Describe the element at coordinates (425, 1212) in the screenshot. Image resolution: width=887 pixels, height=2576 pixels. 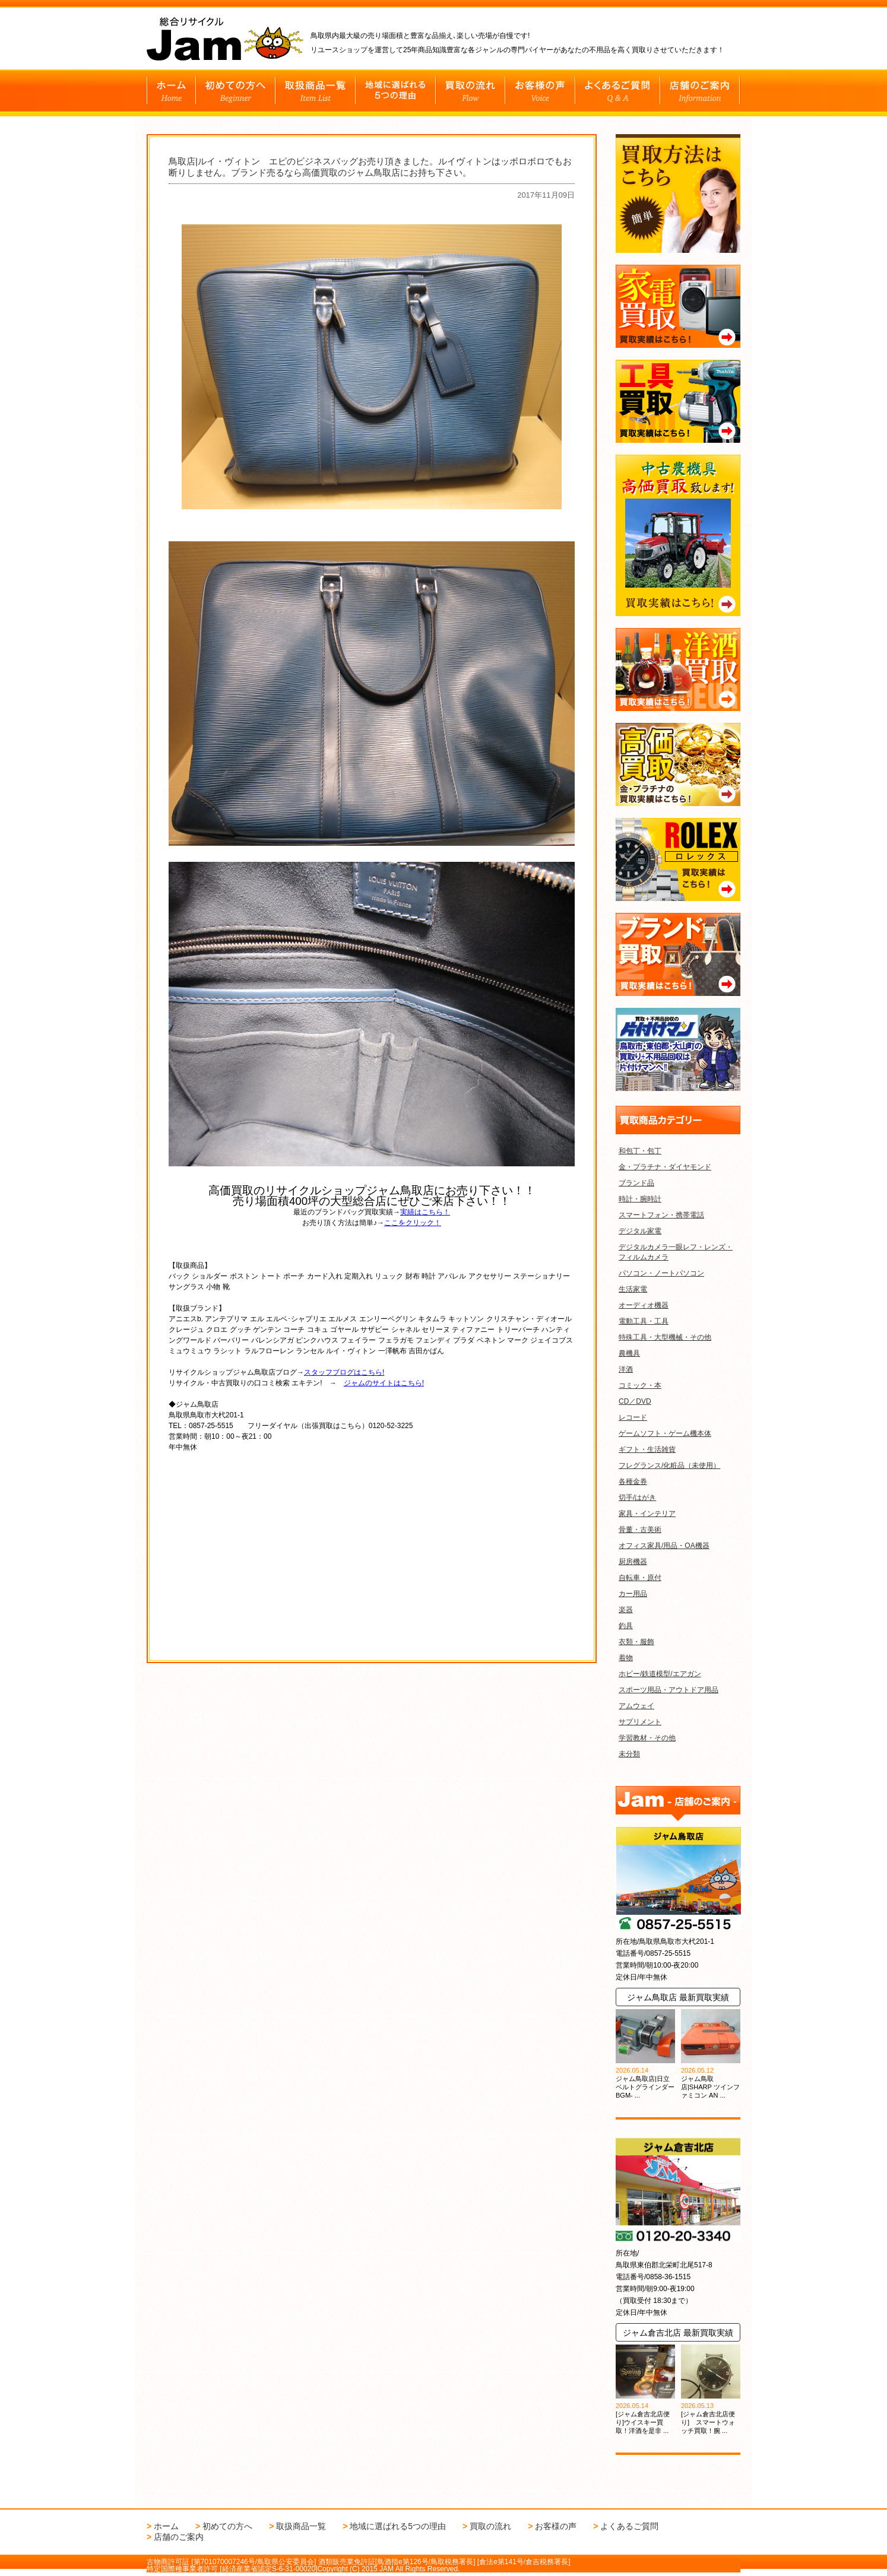
I see `実績はこちら！` at that location.